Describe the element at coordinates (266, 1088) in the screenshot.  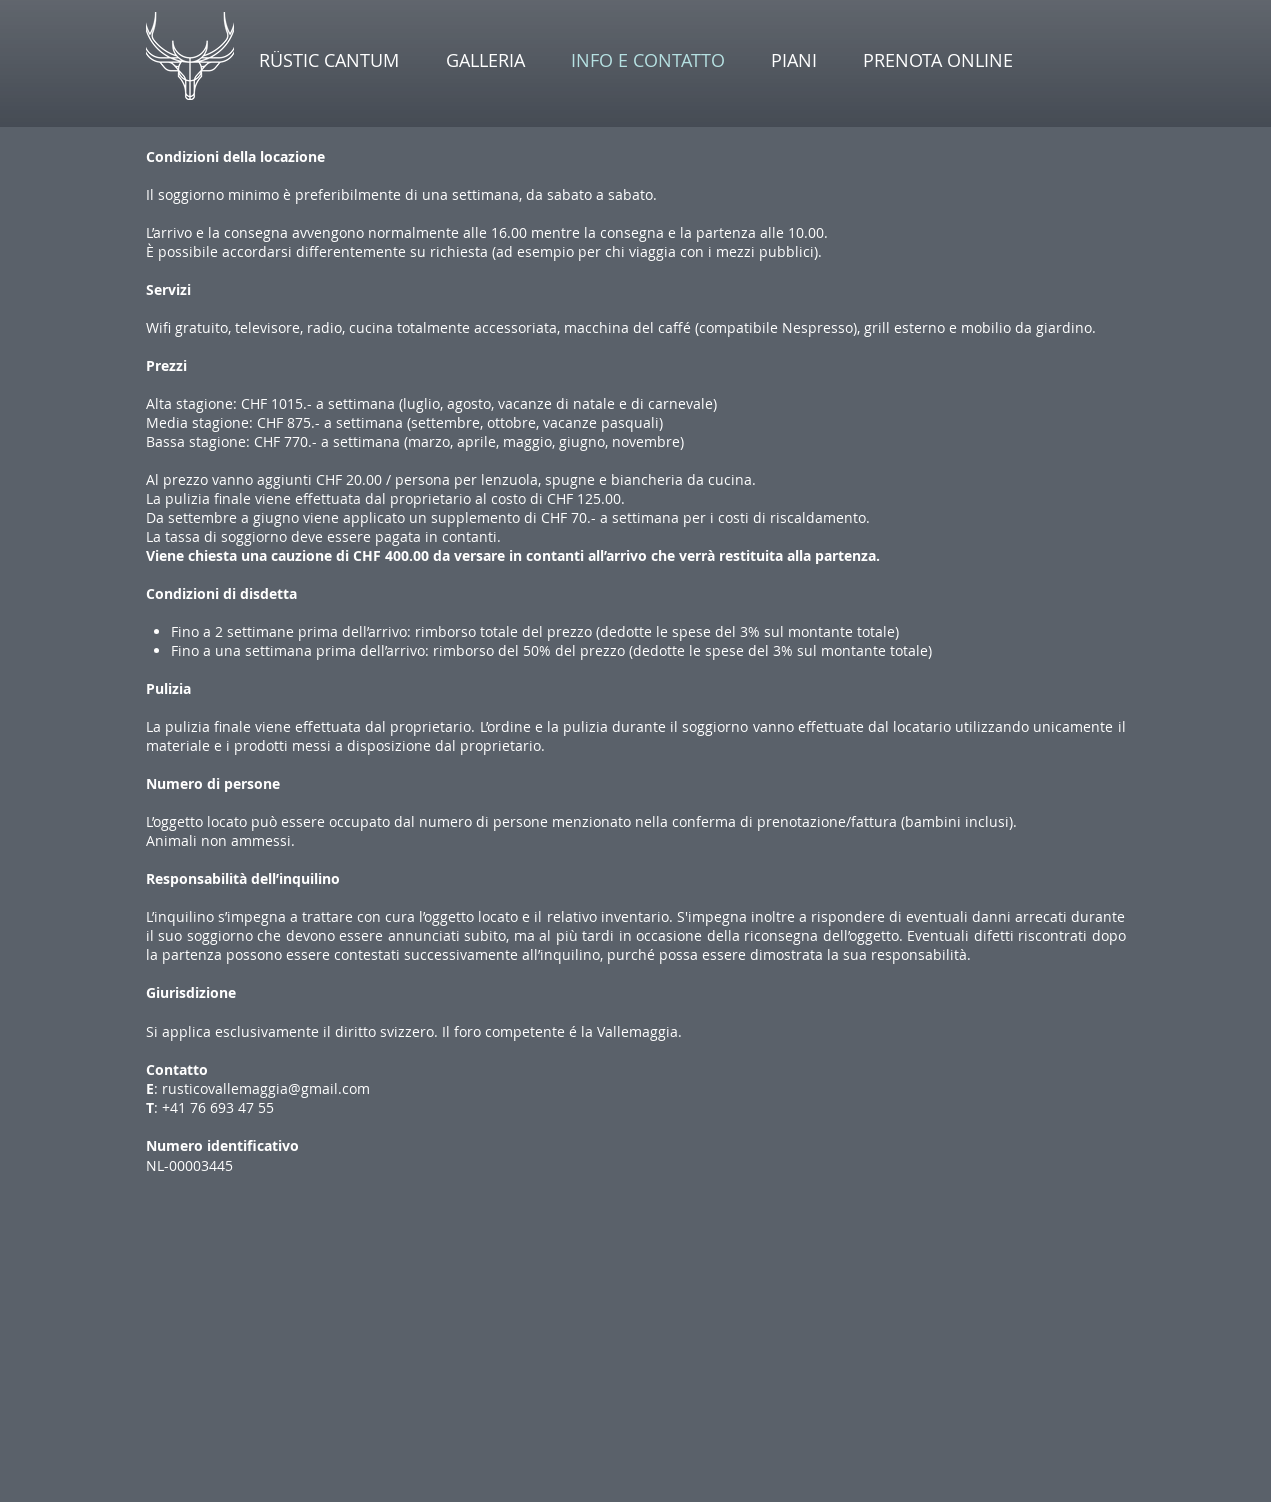
I see `rusticovallemaggia@gmail.com` at that location.